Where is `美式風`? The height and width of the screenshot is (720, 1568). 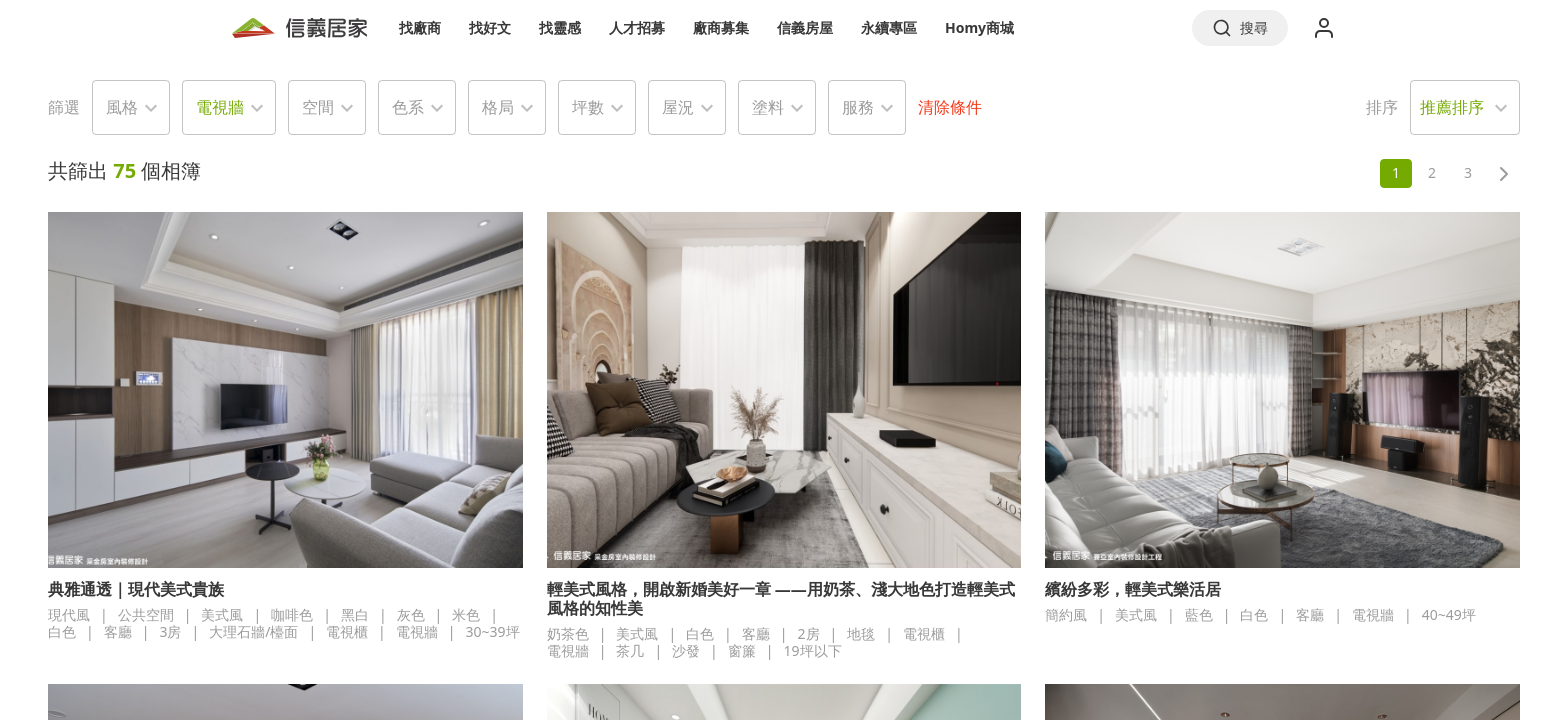 美式風 is located at coordinates (222, 614).